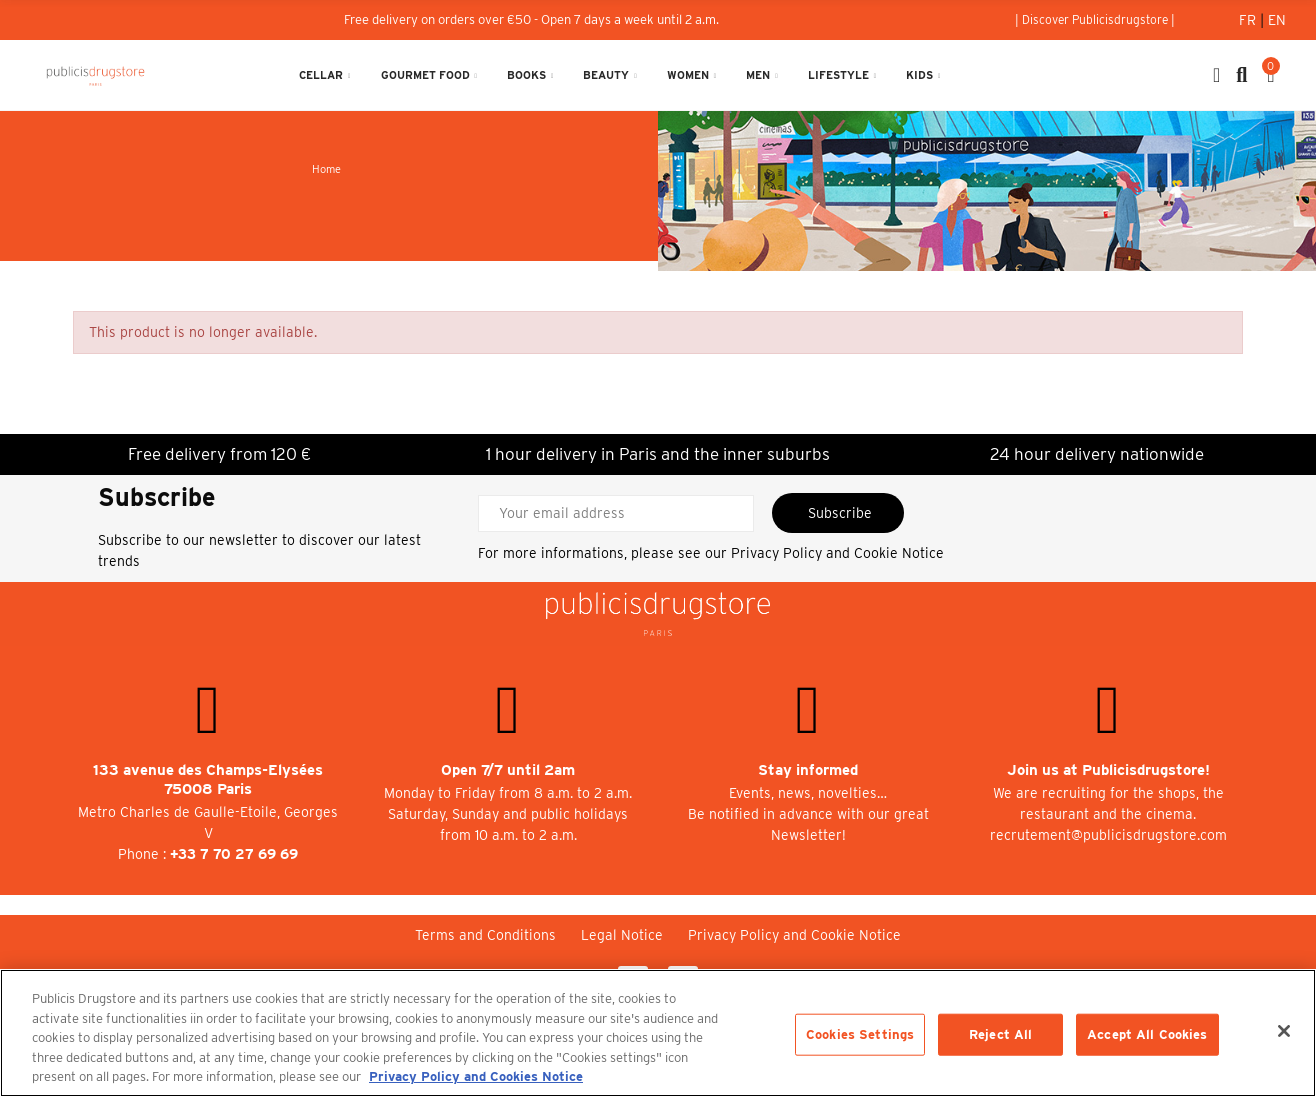 This screenshot has height=1097, width=1316. I want to click on Accept All Cookies, so click(1147, 1034).